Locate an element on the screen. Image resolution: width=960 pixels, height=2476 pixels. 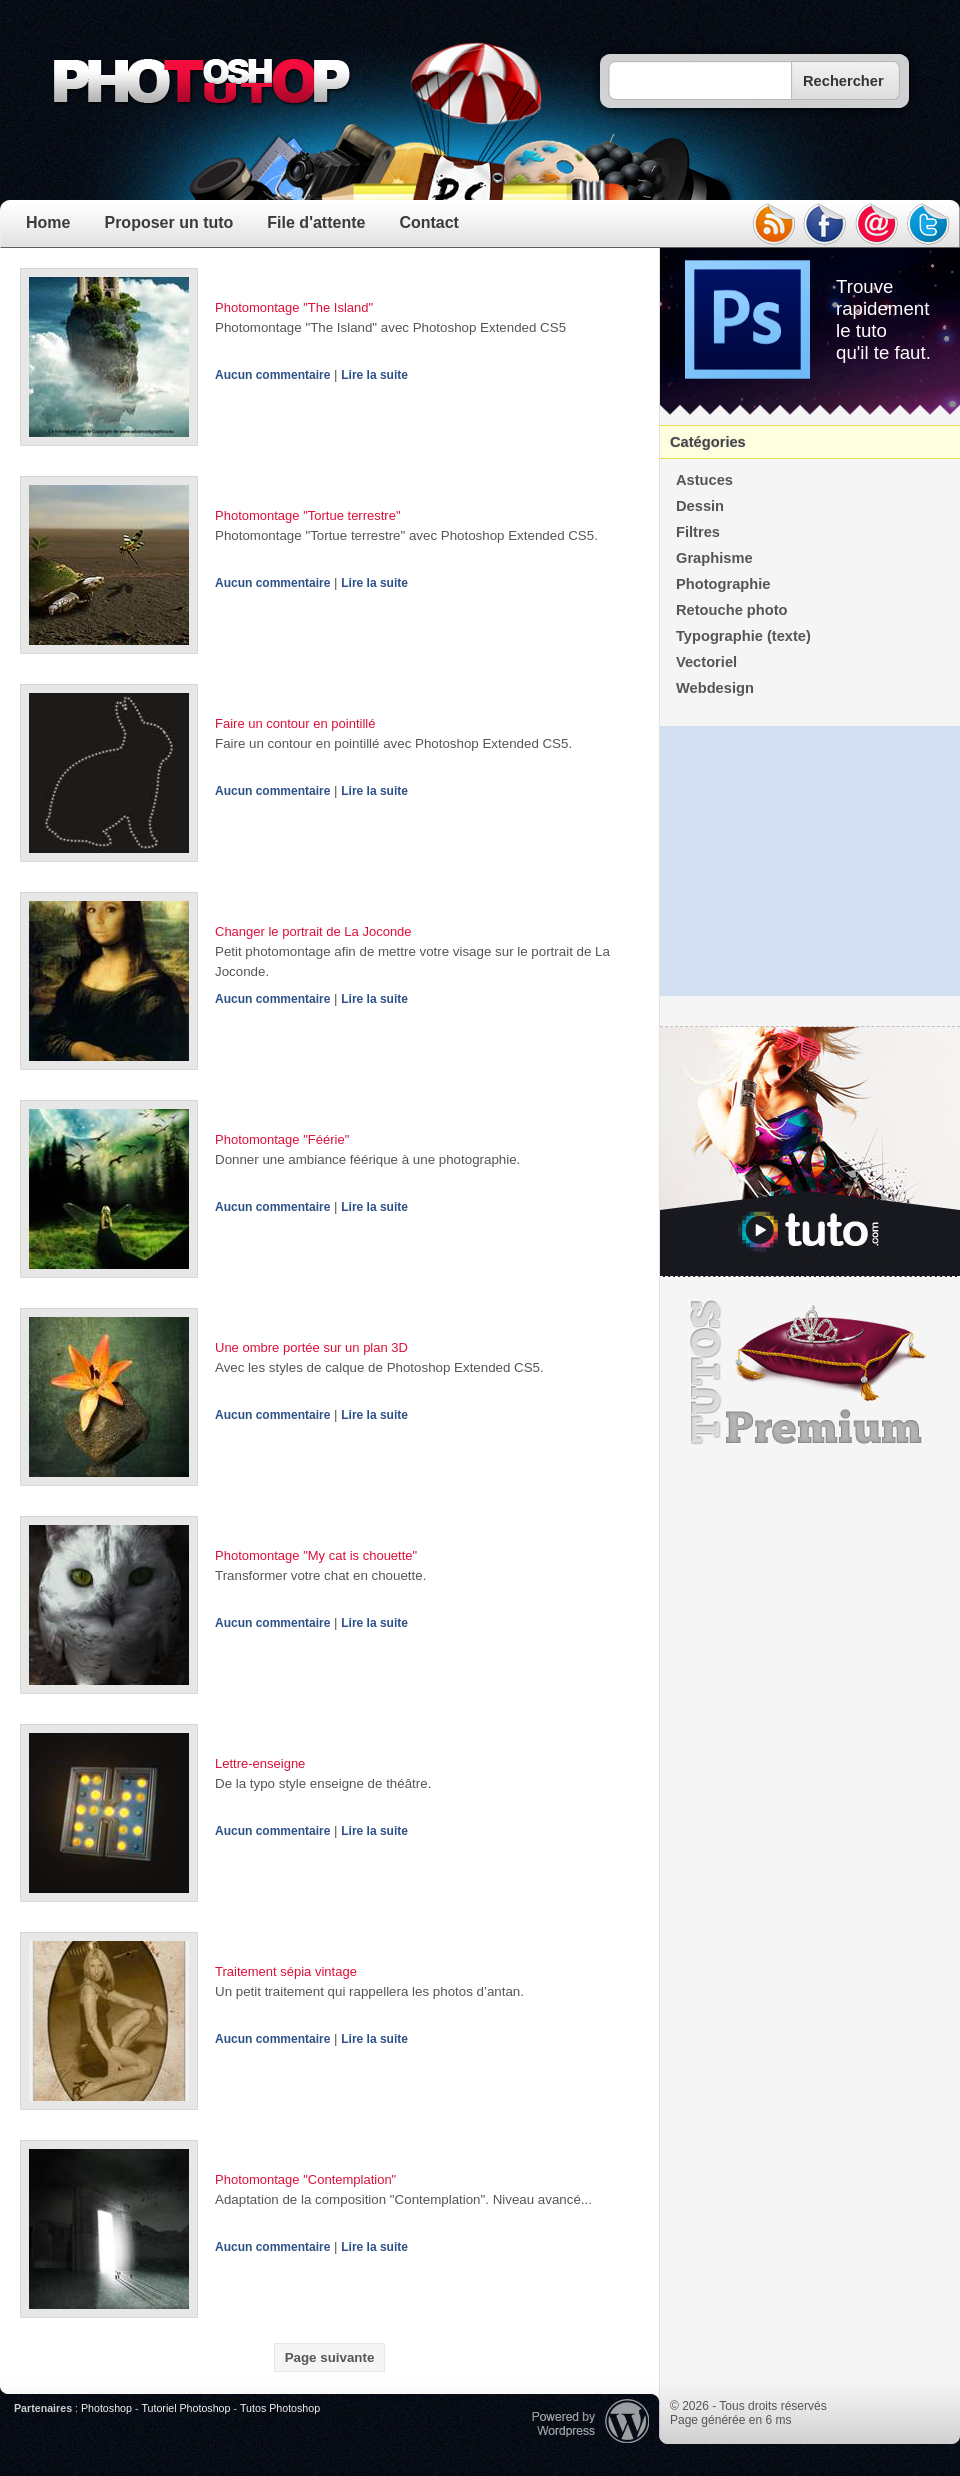
Retouche photo is located at coordinates (732, 610).